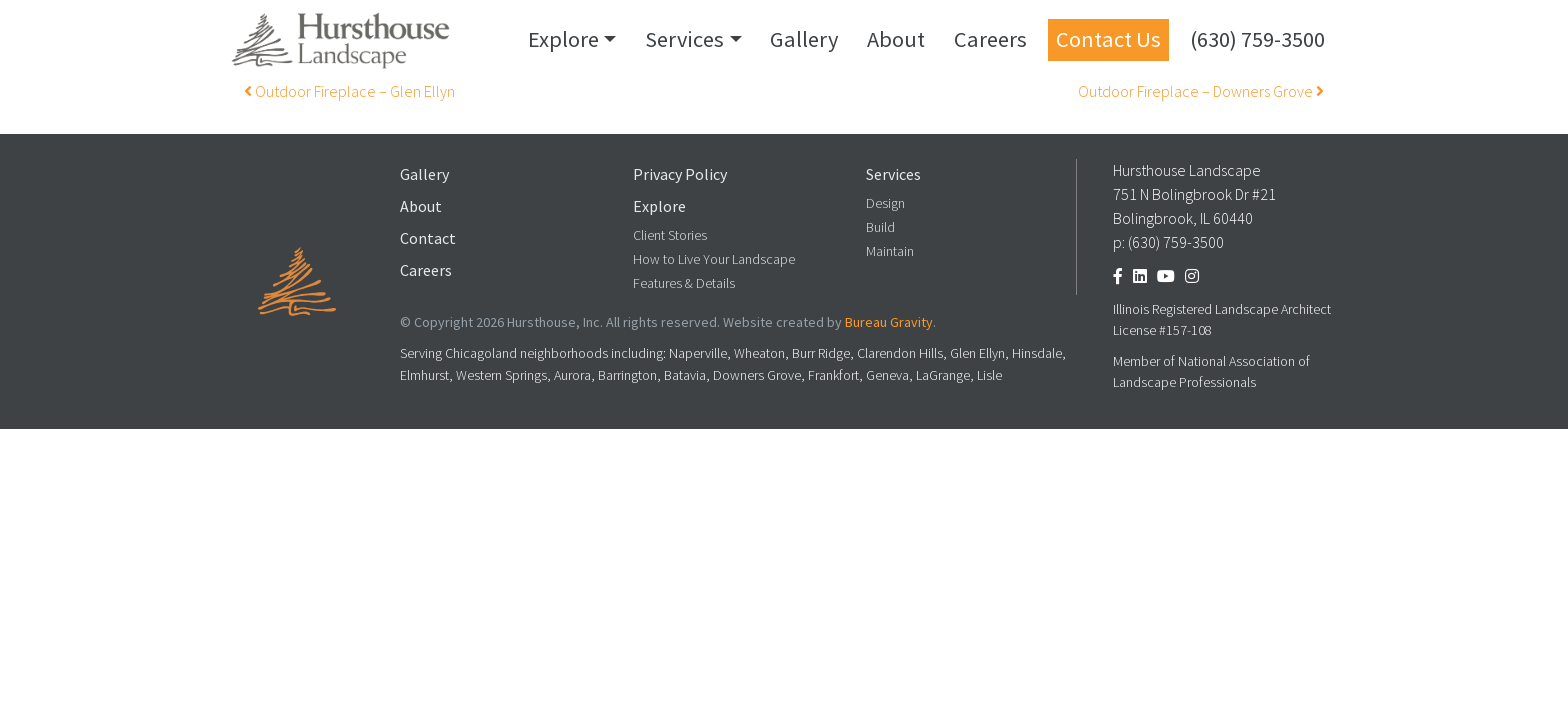 The height and width of the screenshot is (720, 1568). Describe the element at coordinates (684, 39) in the screenshot. I see `Services` at that location.